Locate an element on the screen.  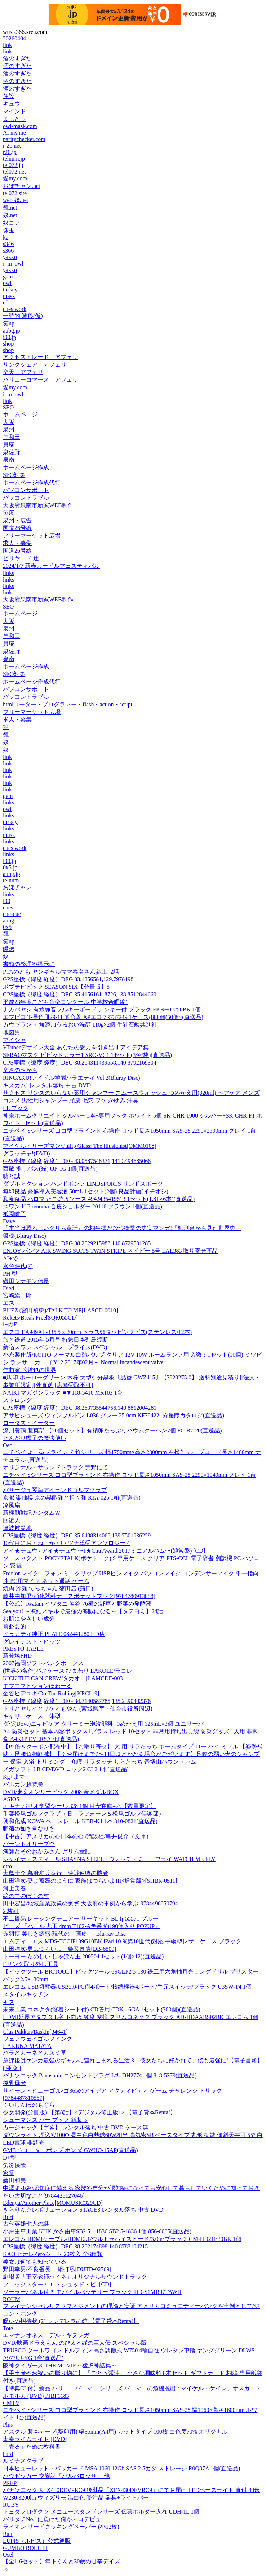
バラとカーネとカスミ草 is located at coordinates (34, 2053).